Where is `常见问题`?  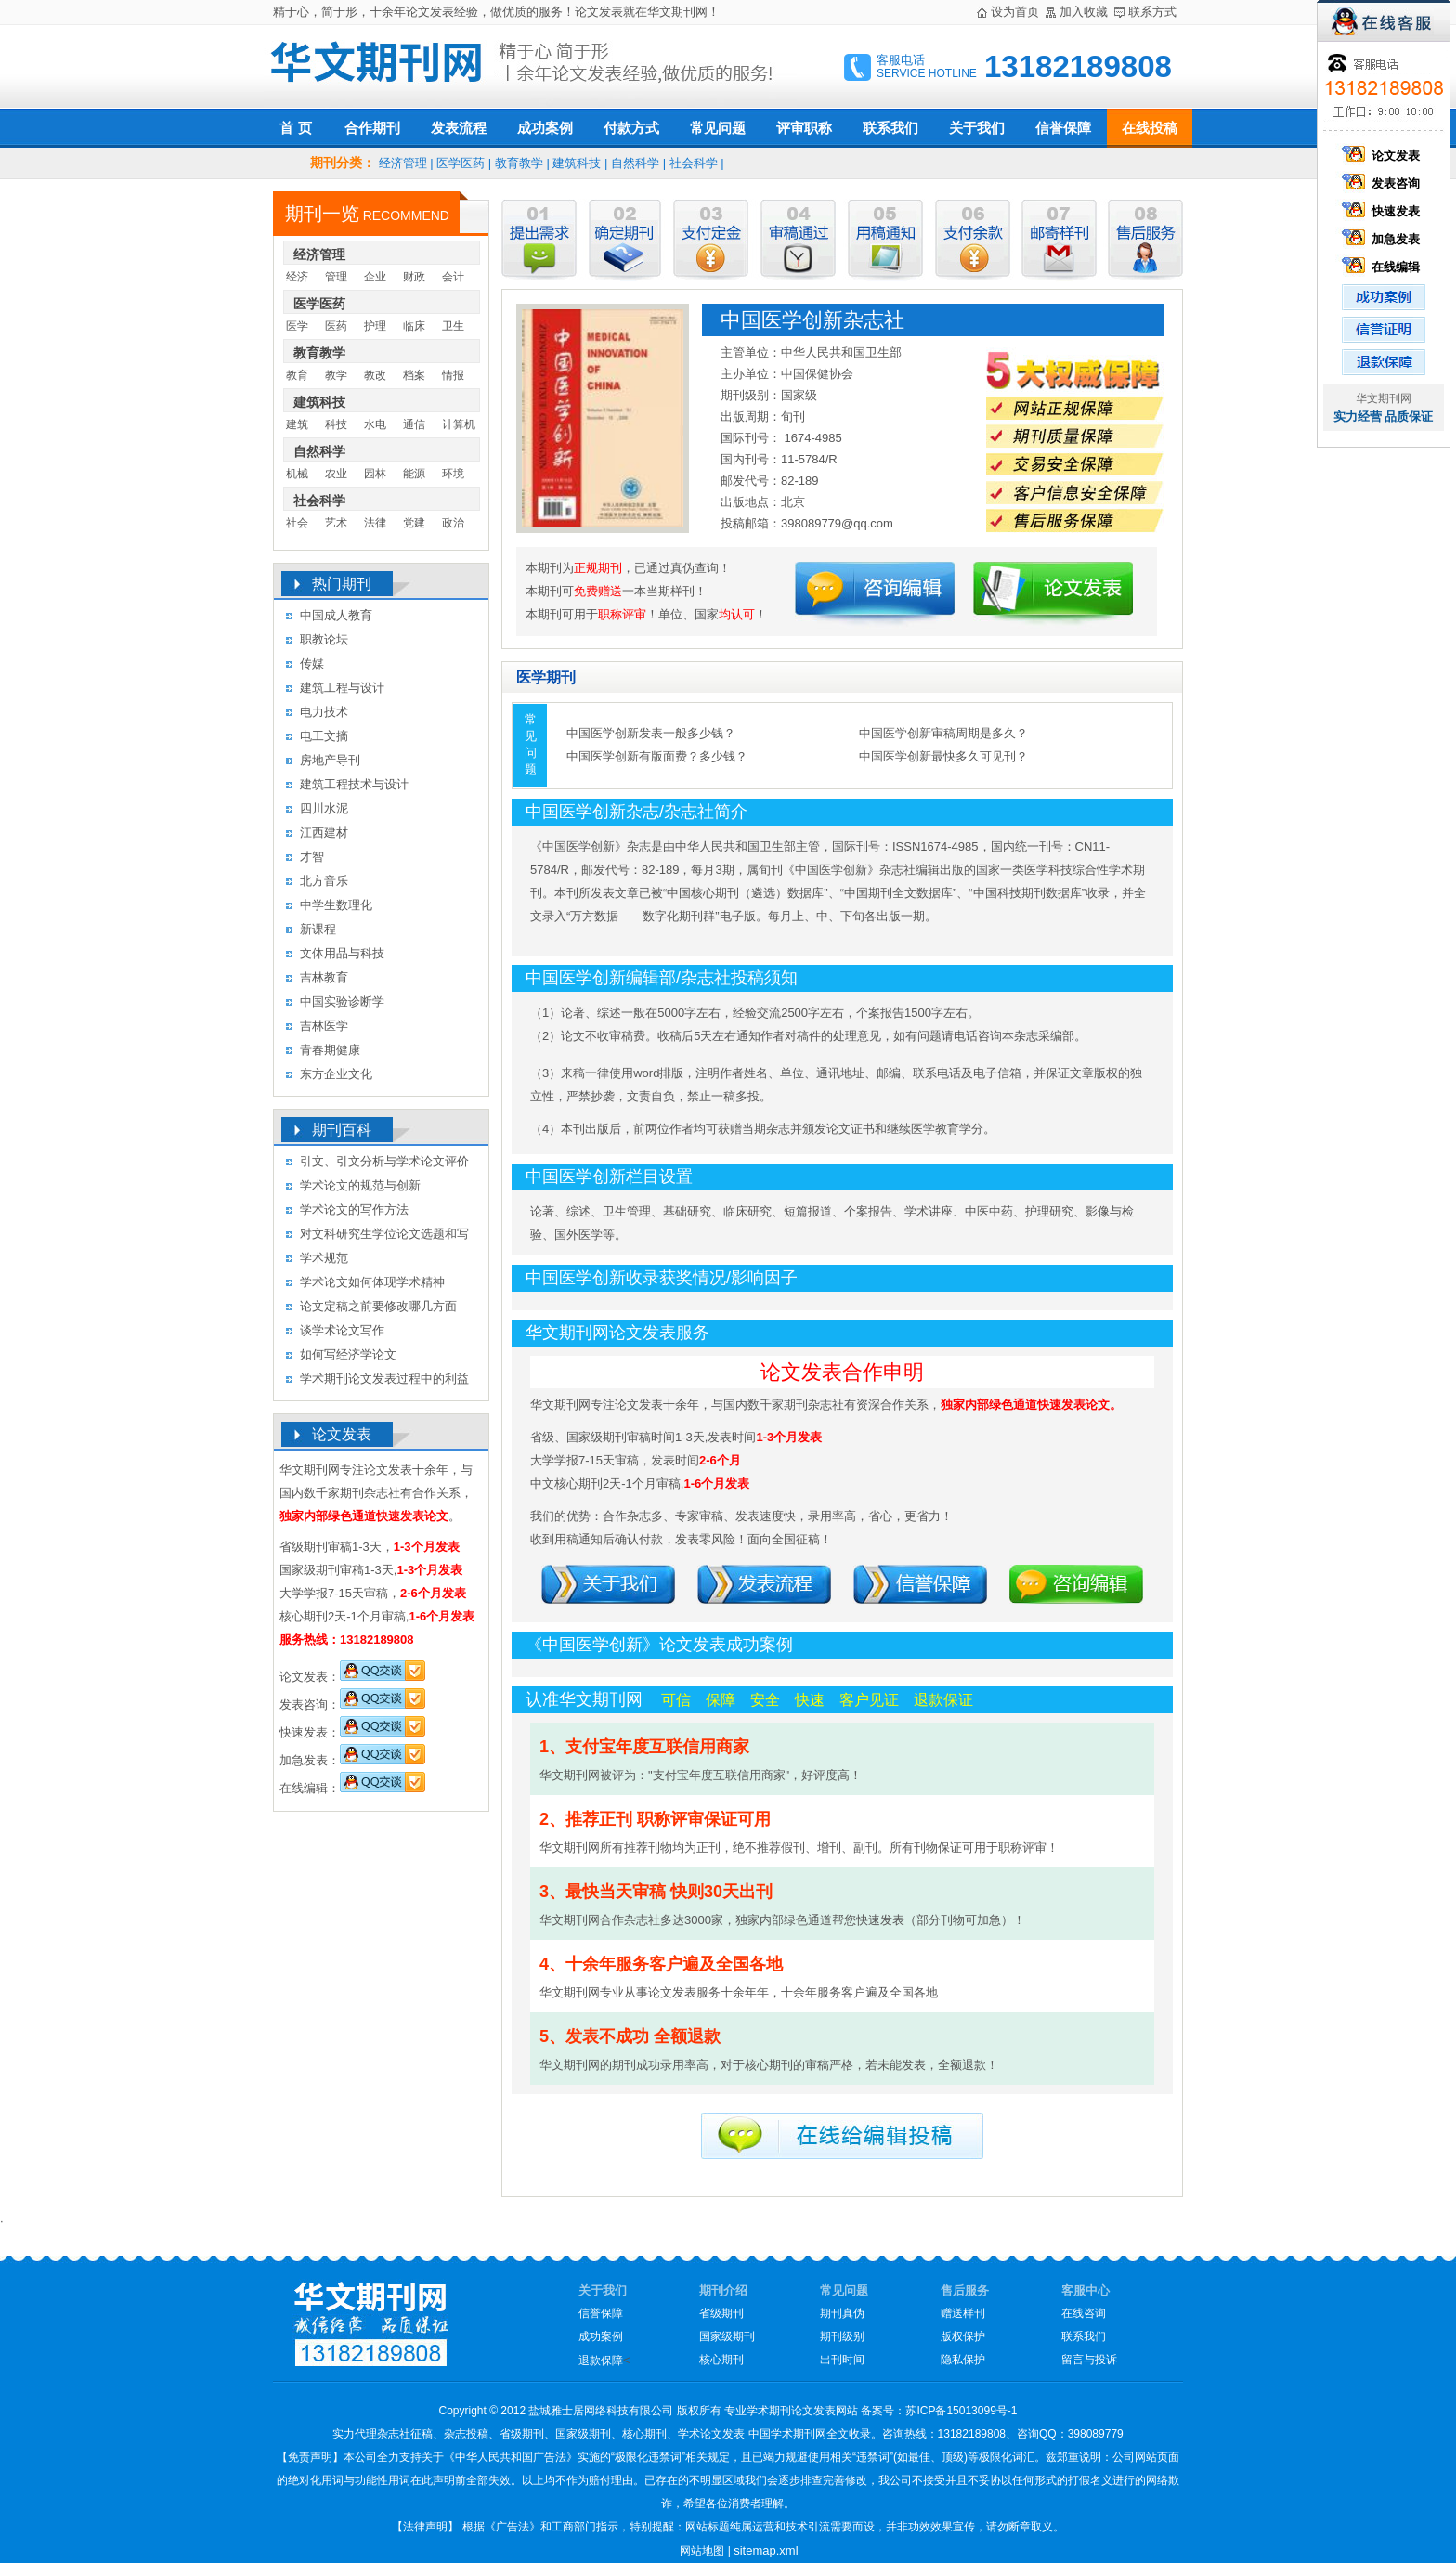
常见问题 is located at coordinates (718, 128).